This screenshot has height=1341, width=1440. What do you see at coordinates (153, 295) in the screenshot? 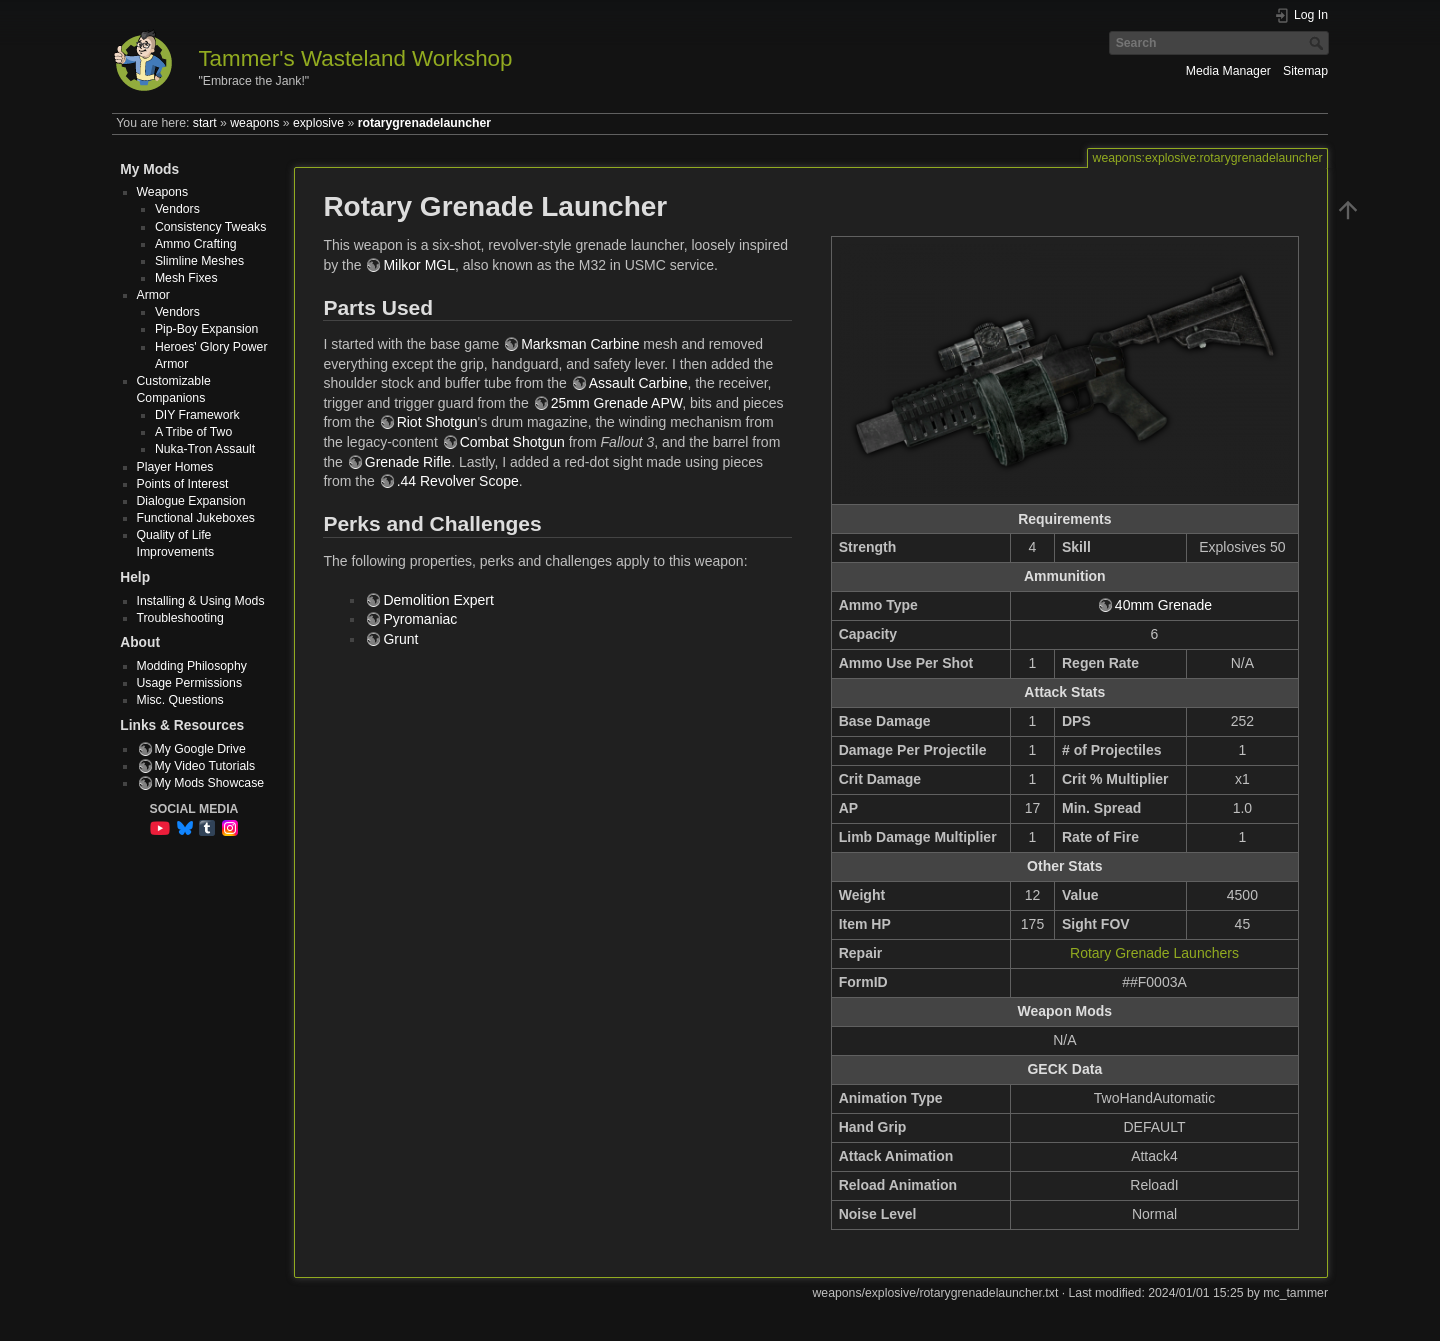
I see `Armor` at bounding box center [153, 295].